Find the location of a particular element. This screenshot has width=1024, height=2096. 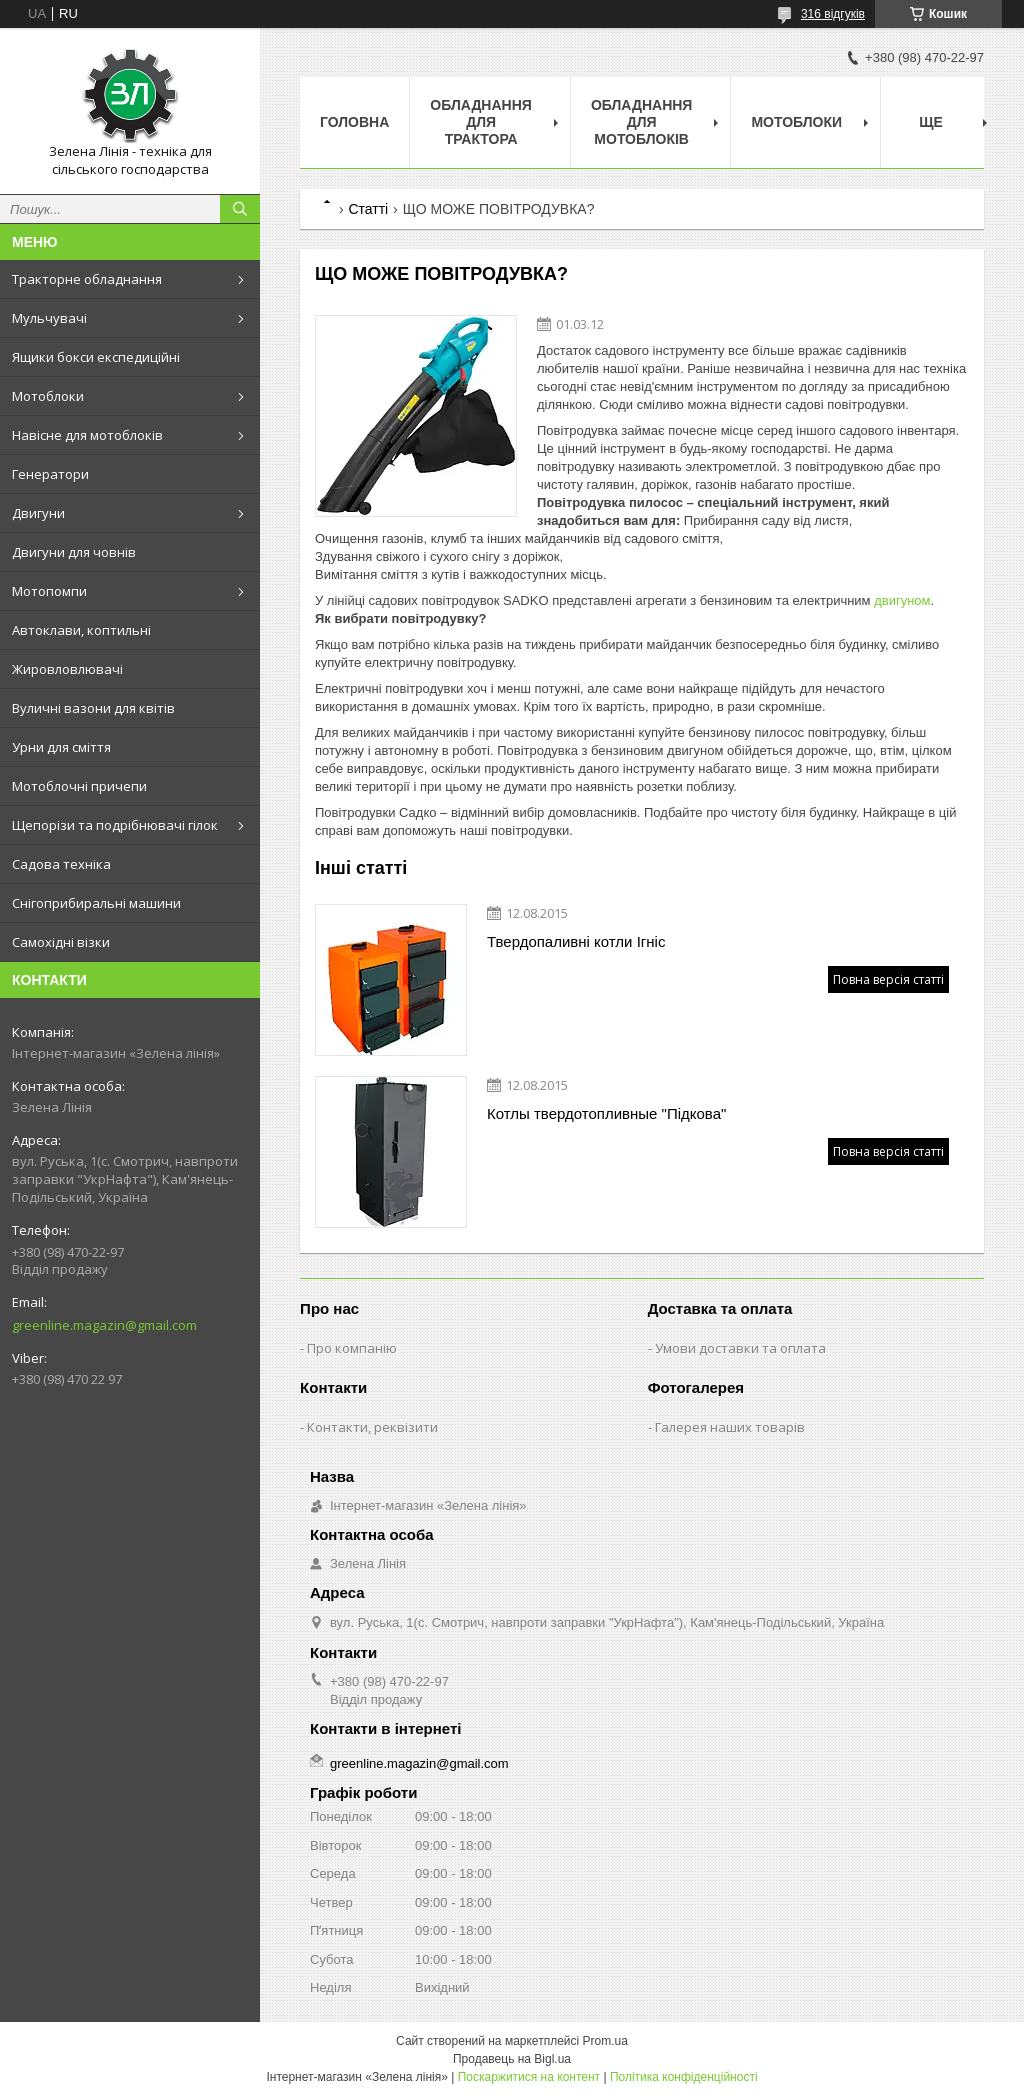

Жировловлювачі is located at coordinates (67, 669).